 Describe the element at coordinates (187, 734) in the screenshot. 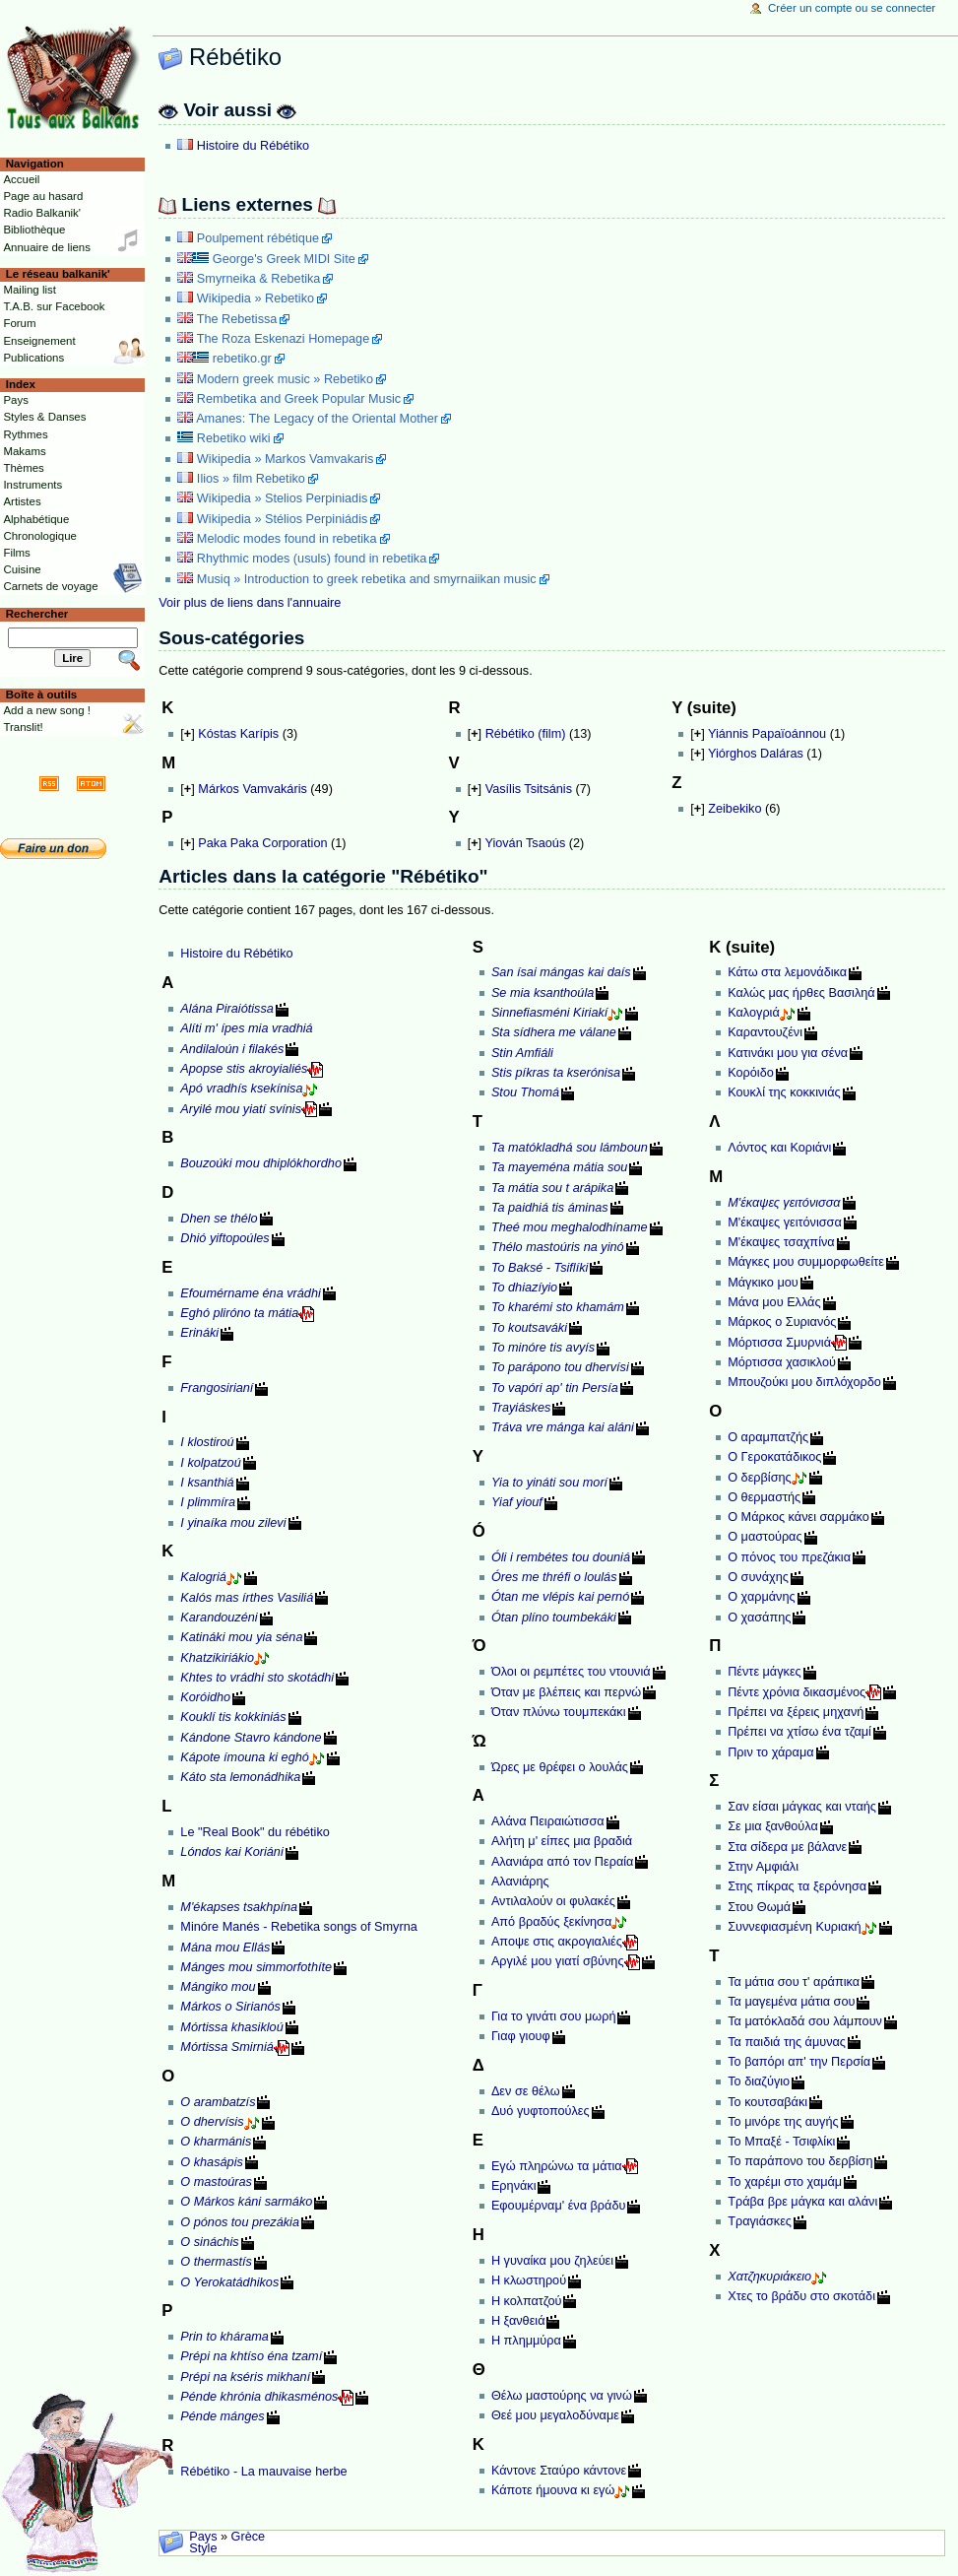

I see `[]` at that location.